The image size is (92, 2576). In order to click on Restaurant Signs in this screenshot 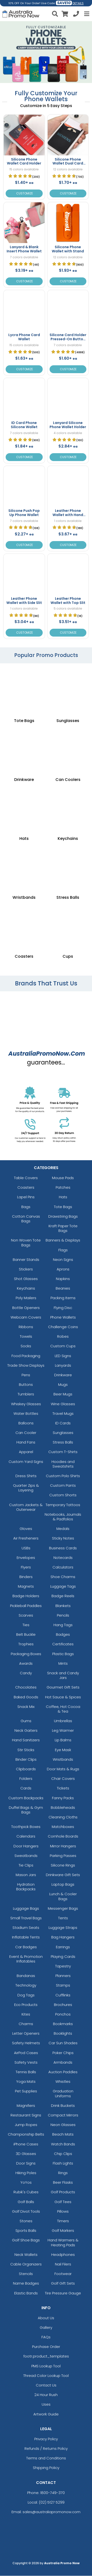, I will do `click(26, 2115)`.